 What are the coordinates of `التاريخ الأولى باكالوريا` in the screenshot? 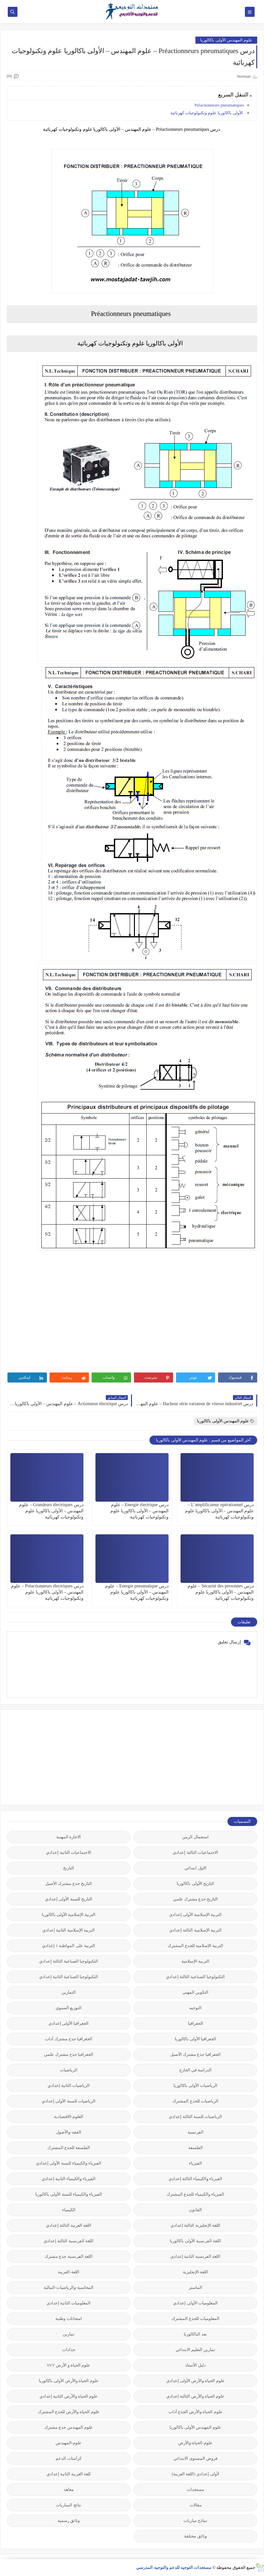 It's located at (195, 1883).